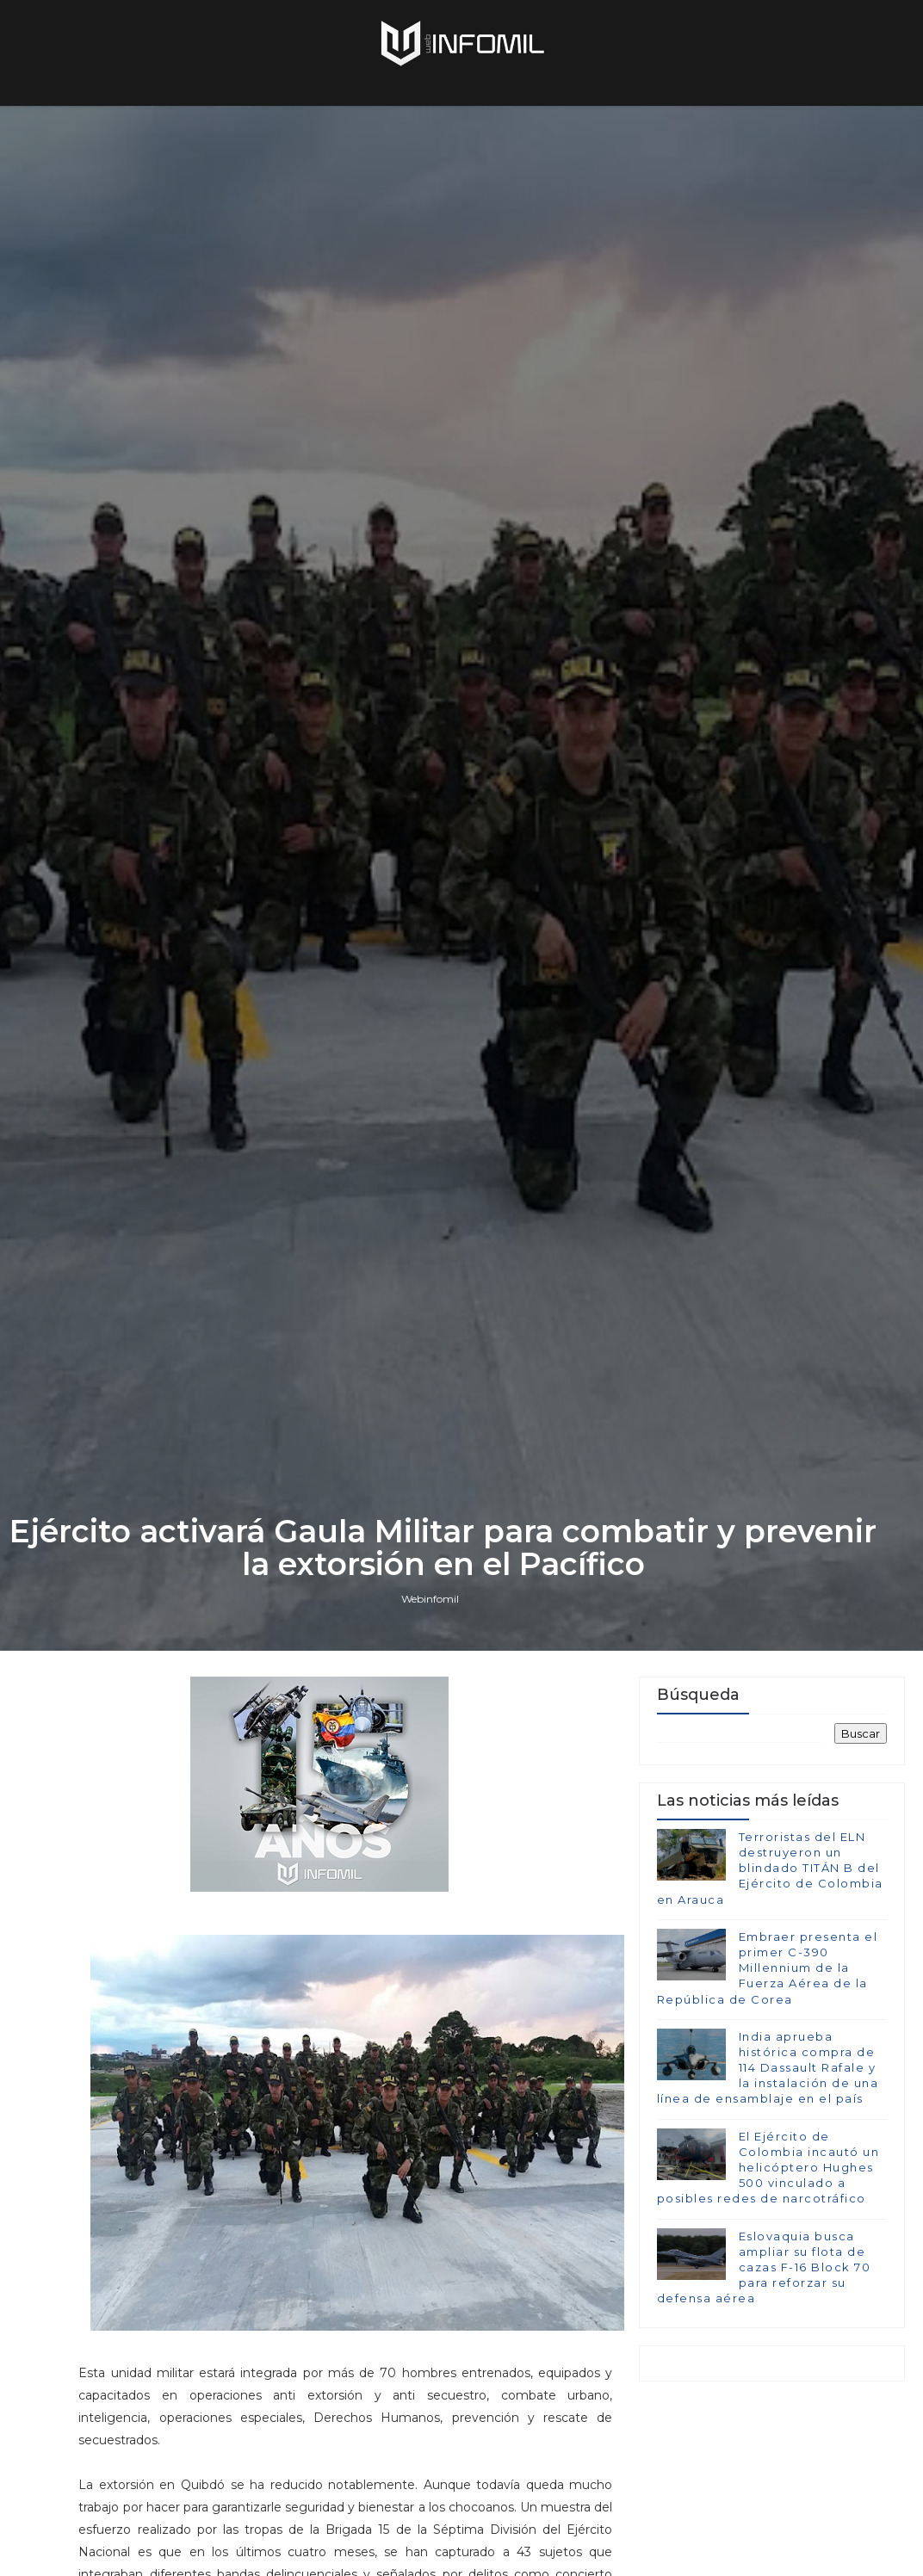  Describe the element at coordinates (768, 2167) in the screenshot. I see `El Ejército de Colombia incautó un helicóptero Hughes 500 vinculado a posibles redes de narcotráfico` at that location.